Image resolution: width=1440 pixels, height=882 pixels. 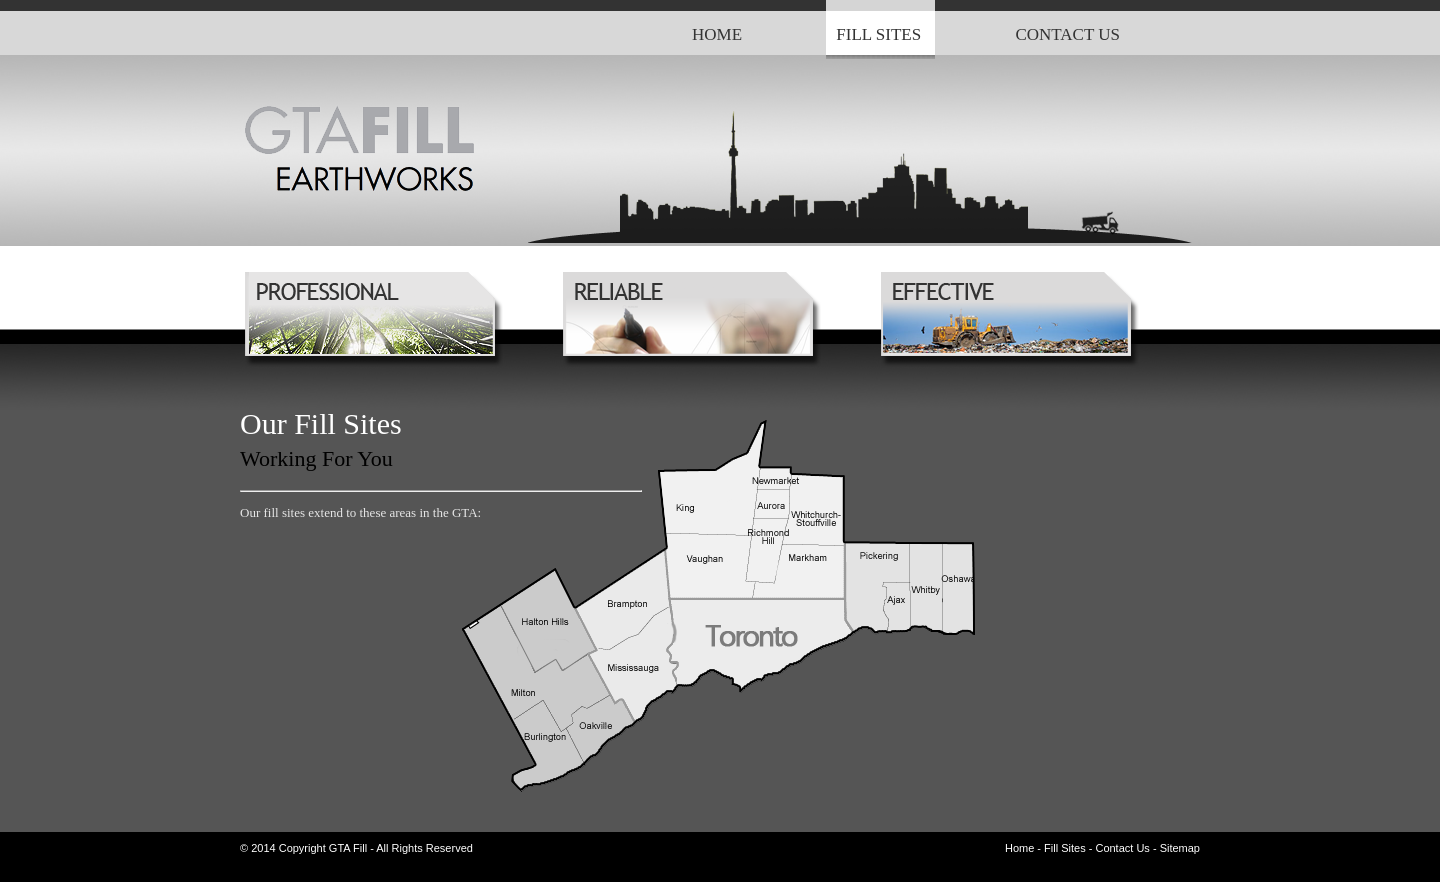 I want to click on Fill Sites, so click(x=1065, y=848).